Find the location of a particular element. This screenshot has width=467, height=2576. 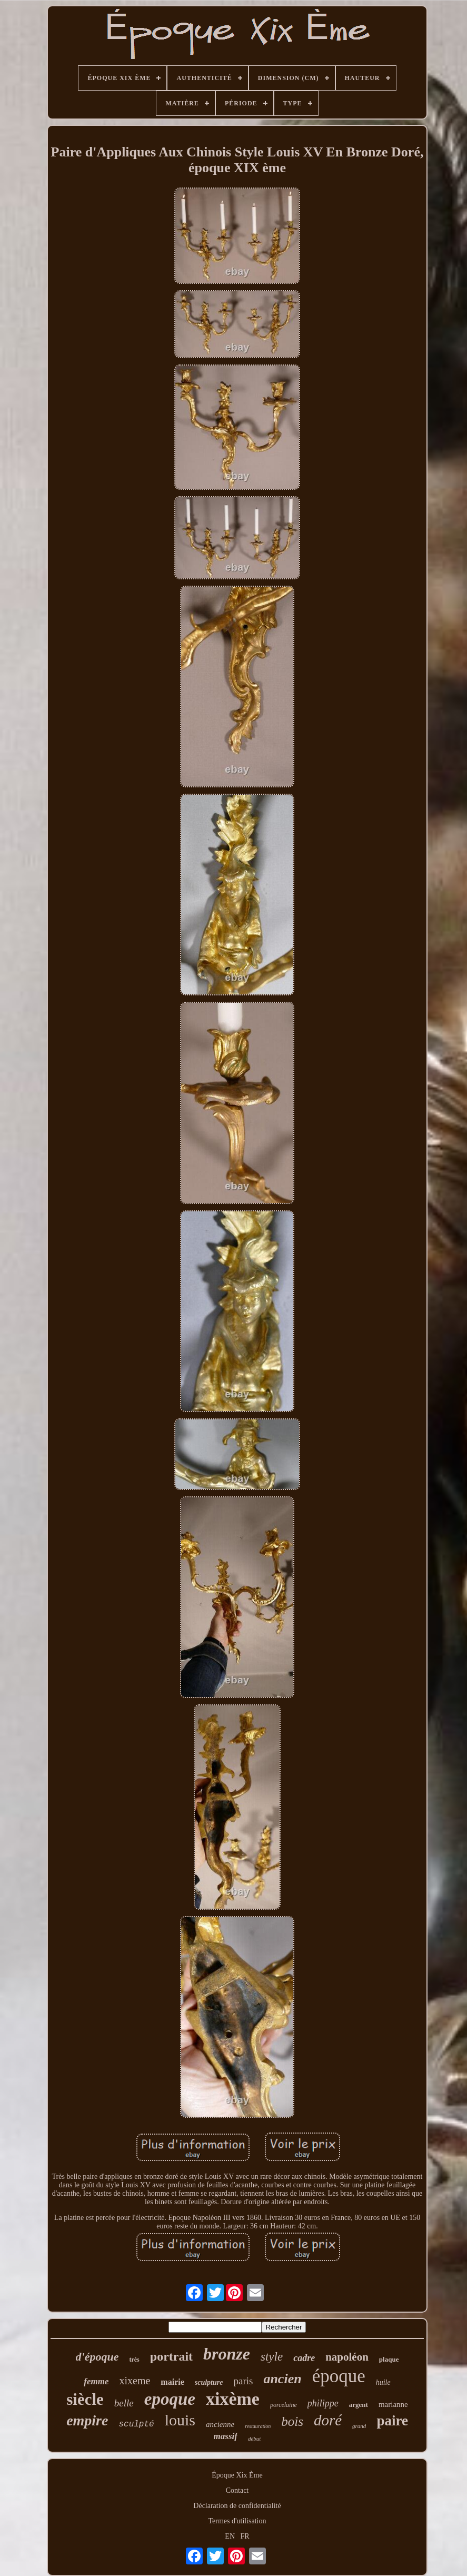

Déclaration de confidentialité is located at coordinates (237, 2506).